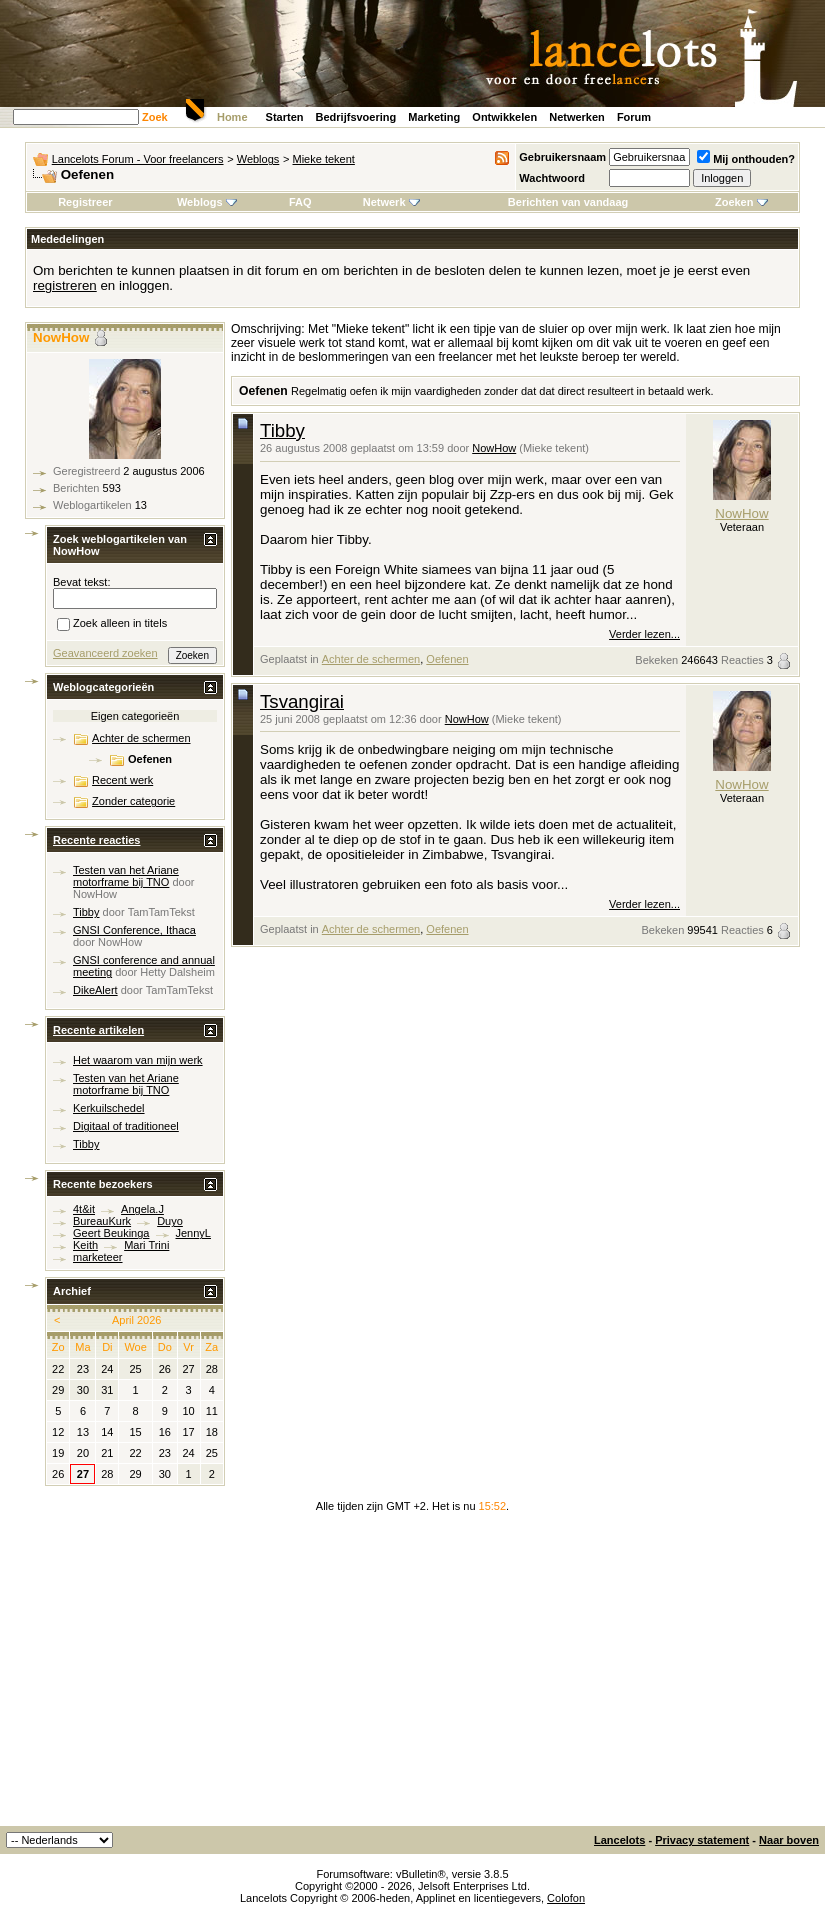 Image resolution: width=825 pixels, height=1924 pixels. I want to click on GNSI Conference, Ithaca, so click(134, 930).